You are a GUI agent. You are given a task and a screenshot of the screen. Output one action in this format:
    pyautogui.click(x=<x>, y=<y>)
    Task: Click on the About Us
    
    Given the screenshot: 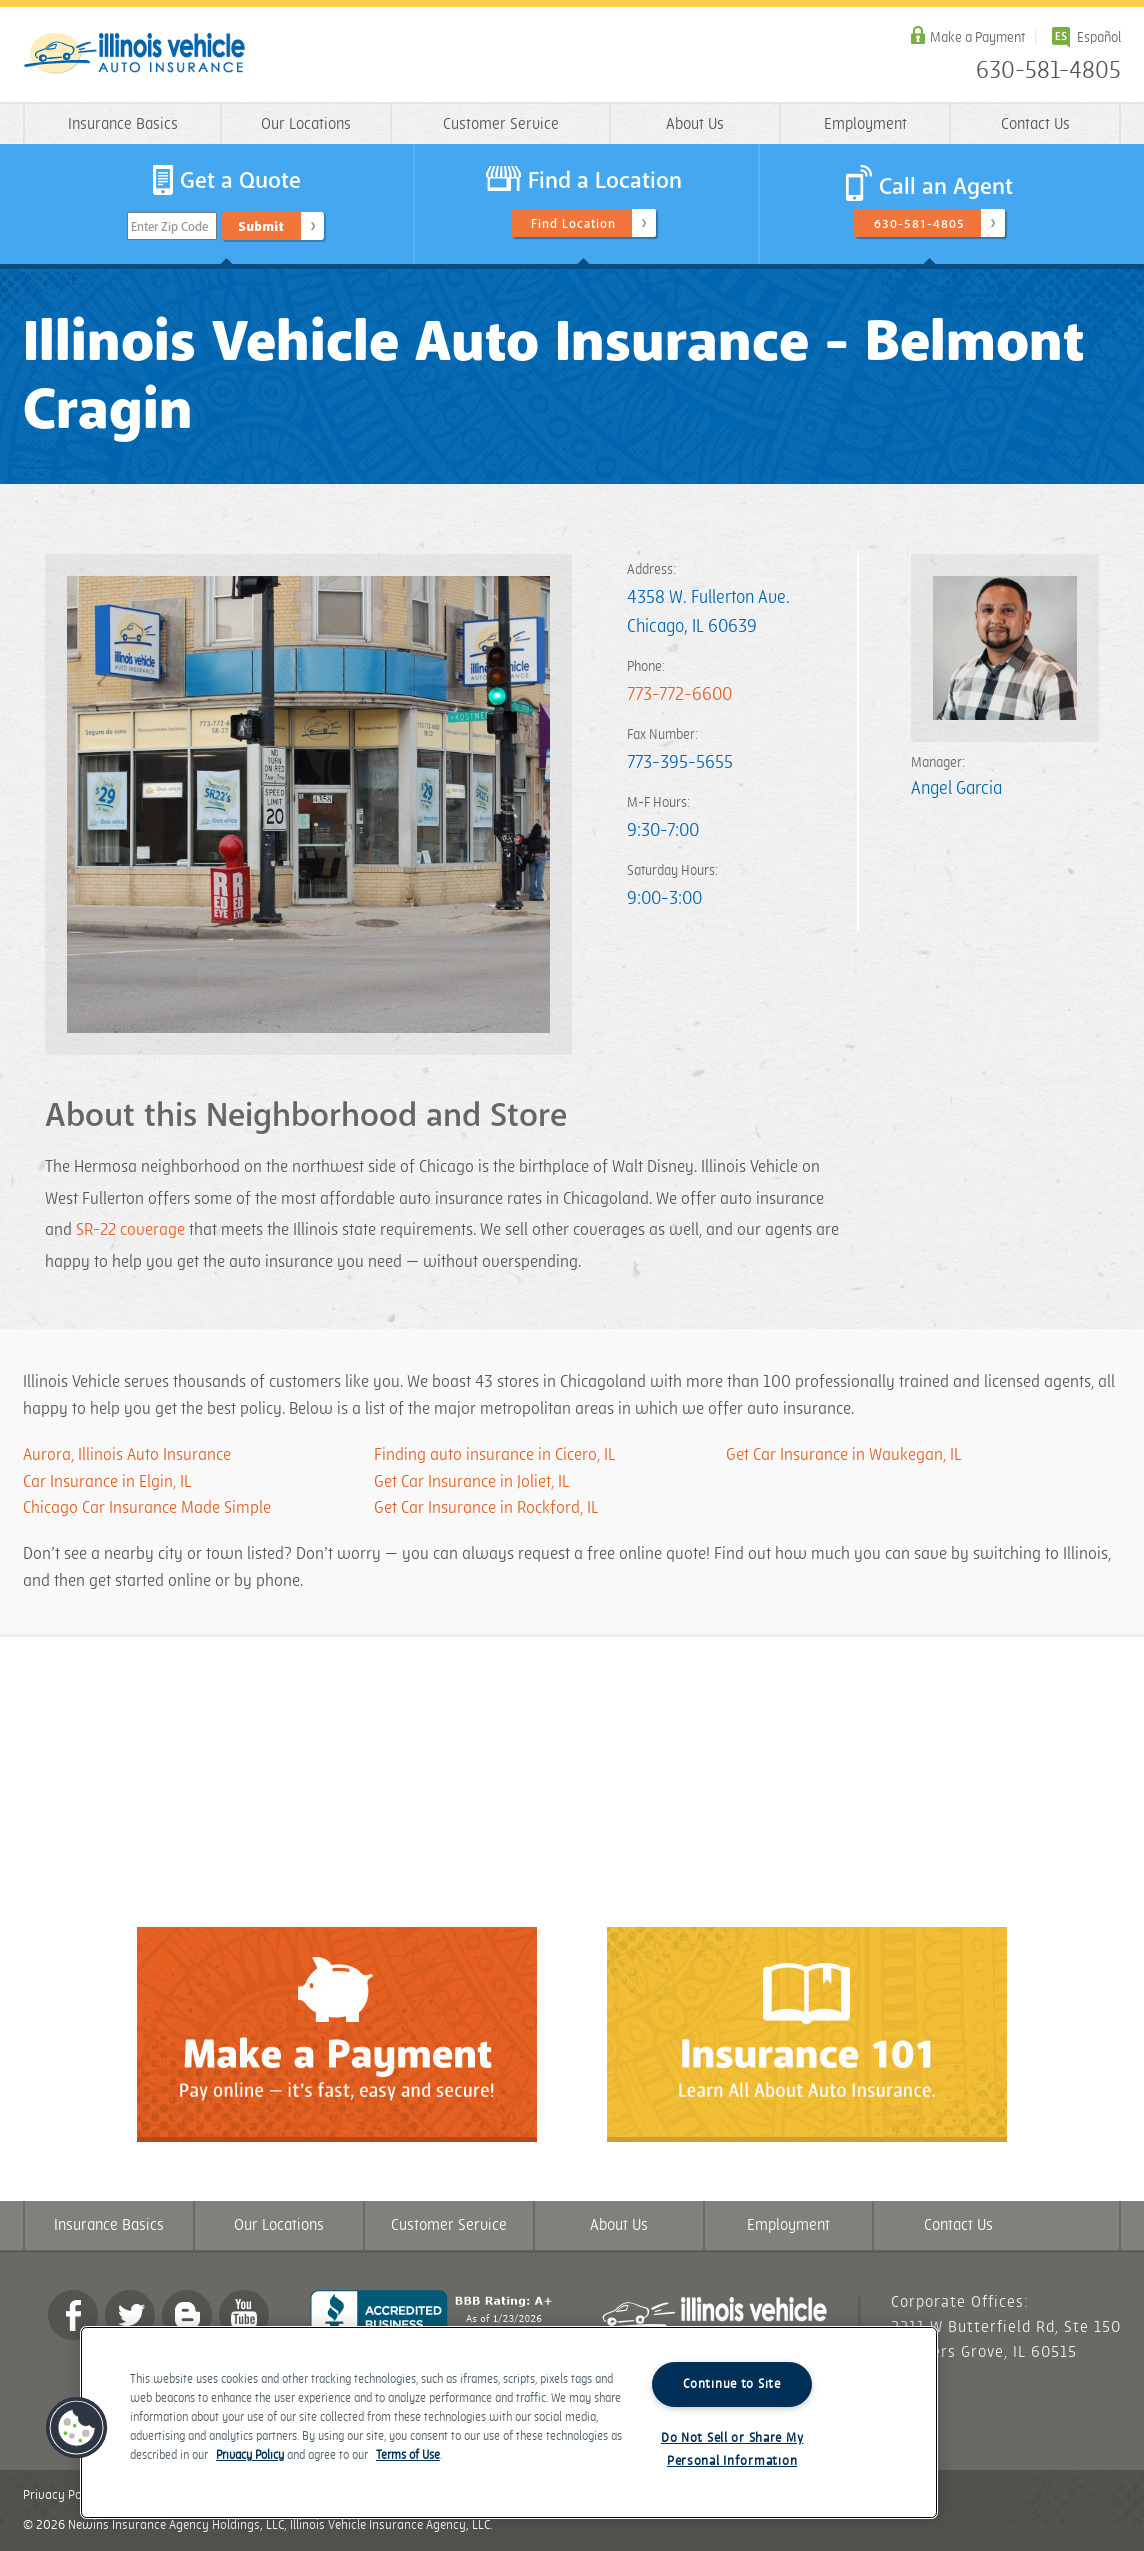 What is the action you would take?
    pyautogui.click(x=695, y=124)
    